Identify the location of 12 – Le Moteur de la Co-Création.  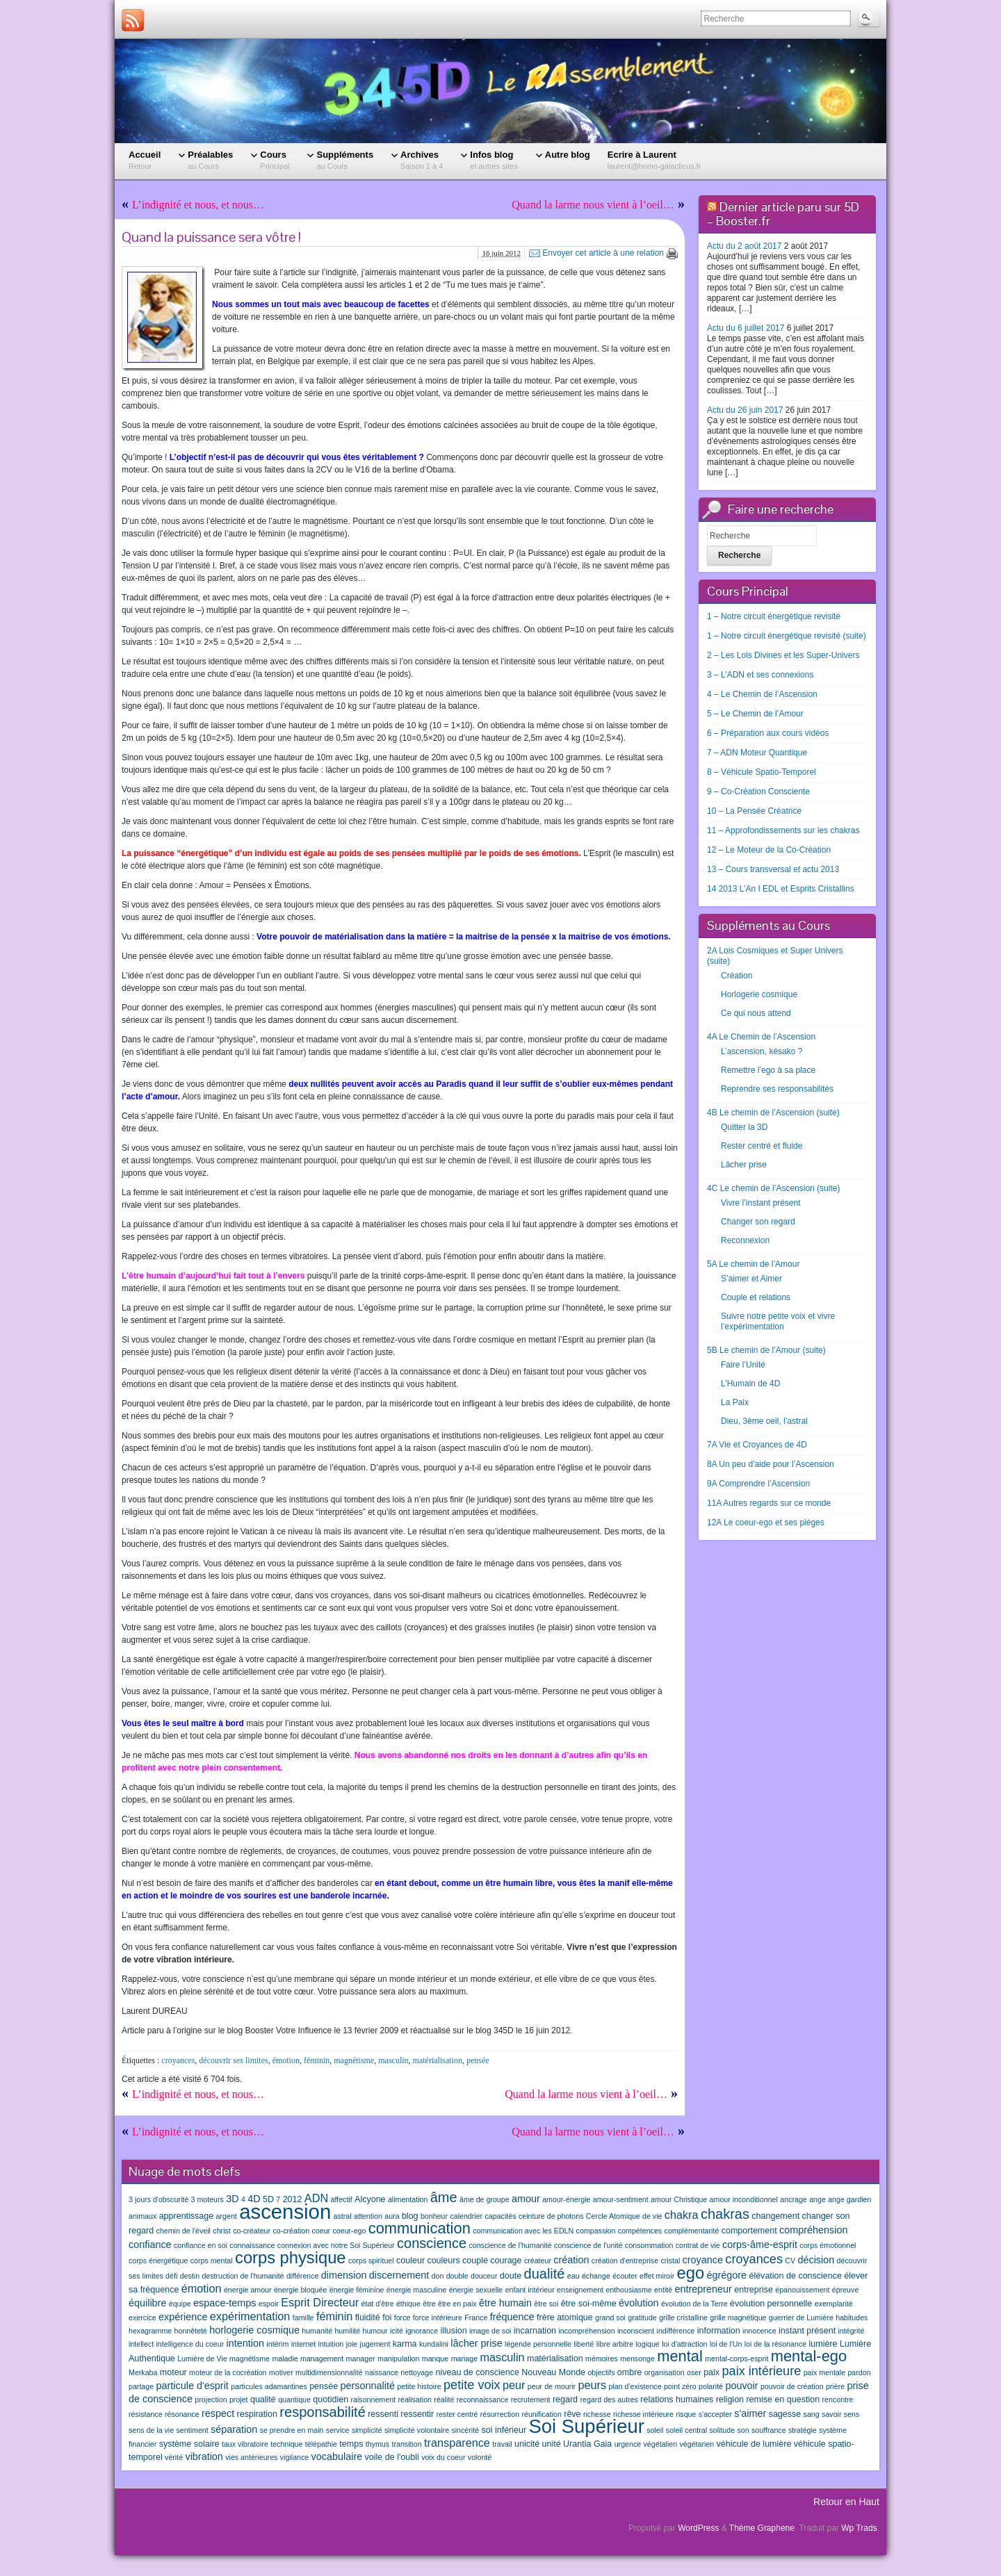
(769, 850).